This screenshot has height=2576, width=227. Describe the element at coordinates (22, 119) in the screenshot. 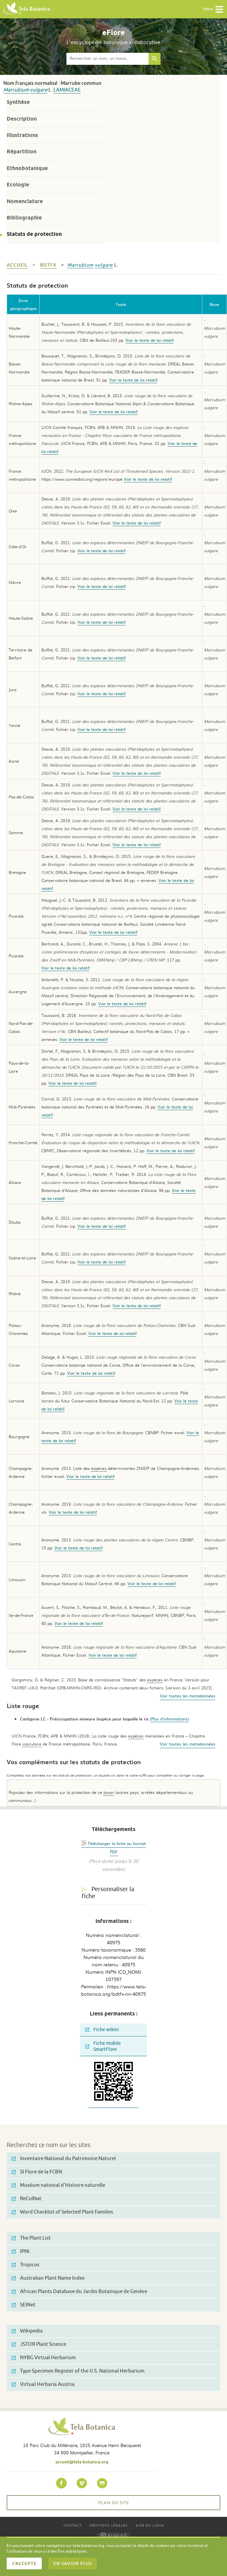

I see `Description` at that location.